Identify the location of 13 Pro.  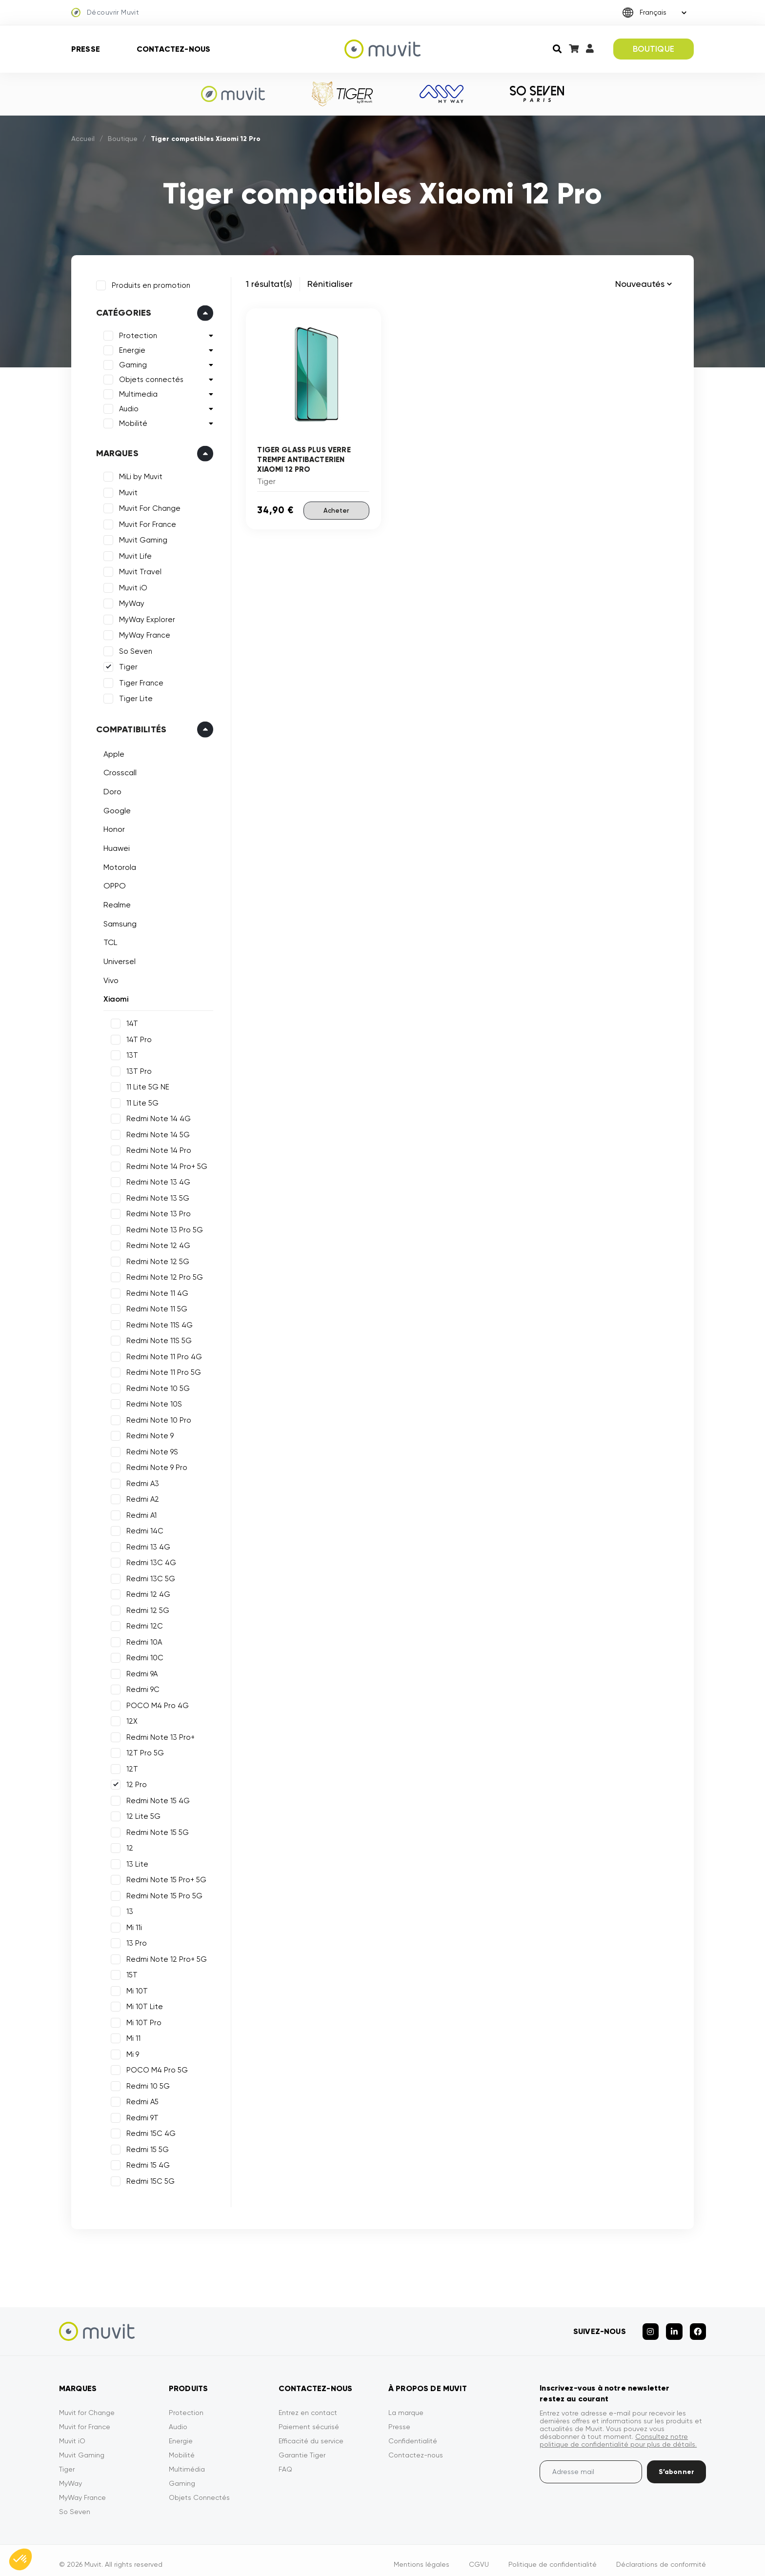
(133, 1940).